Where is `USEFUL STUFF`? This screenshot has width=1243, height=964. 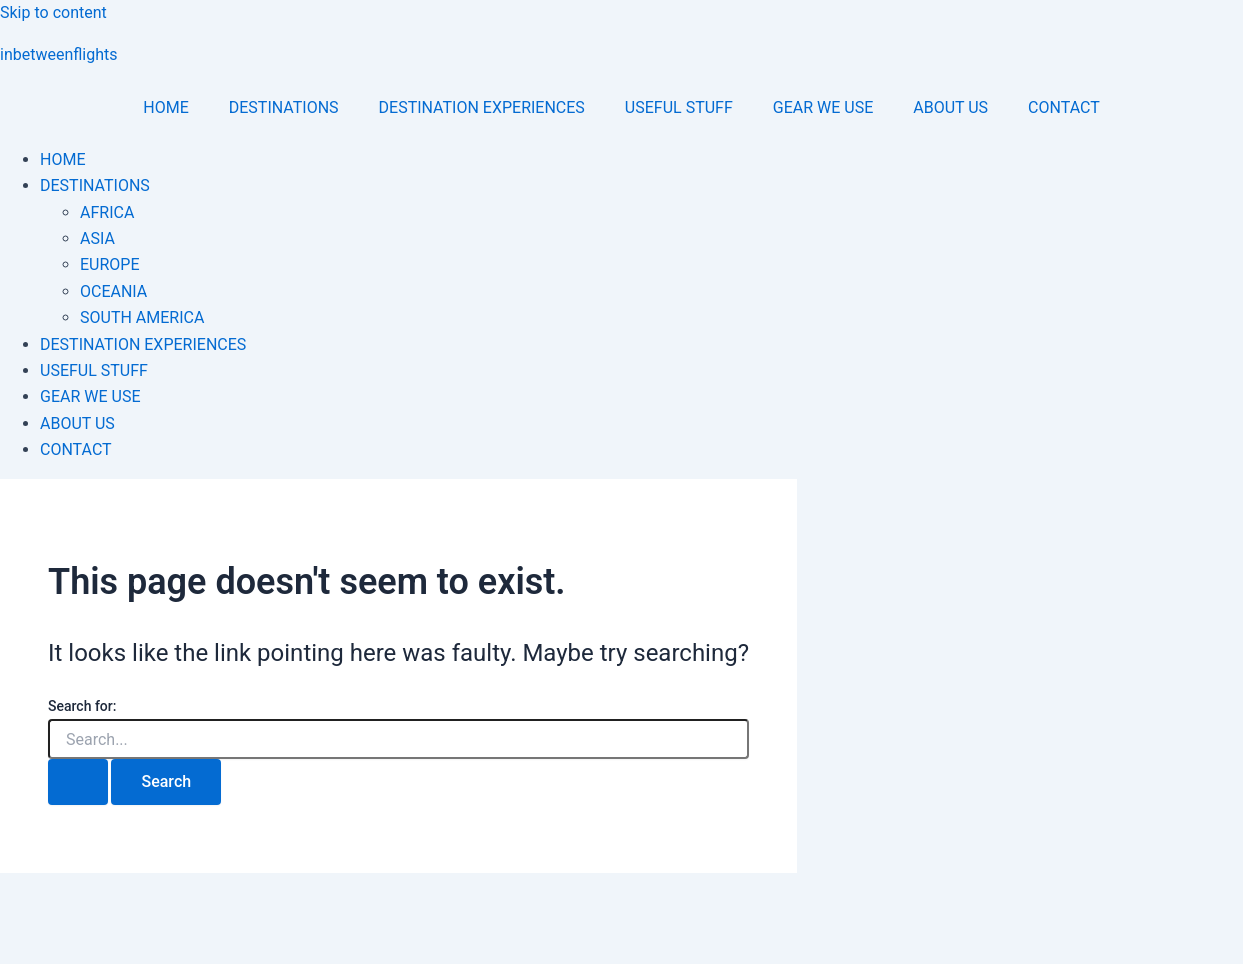
USEFUL STUFF is located at coordinates (679, 107).